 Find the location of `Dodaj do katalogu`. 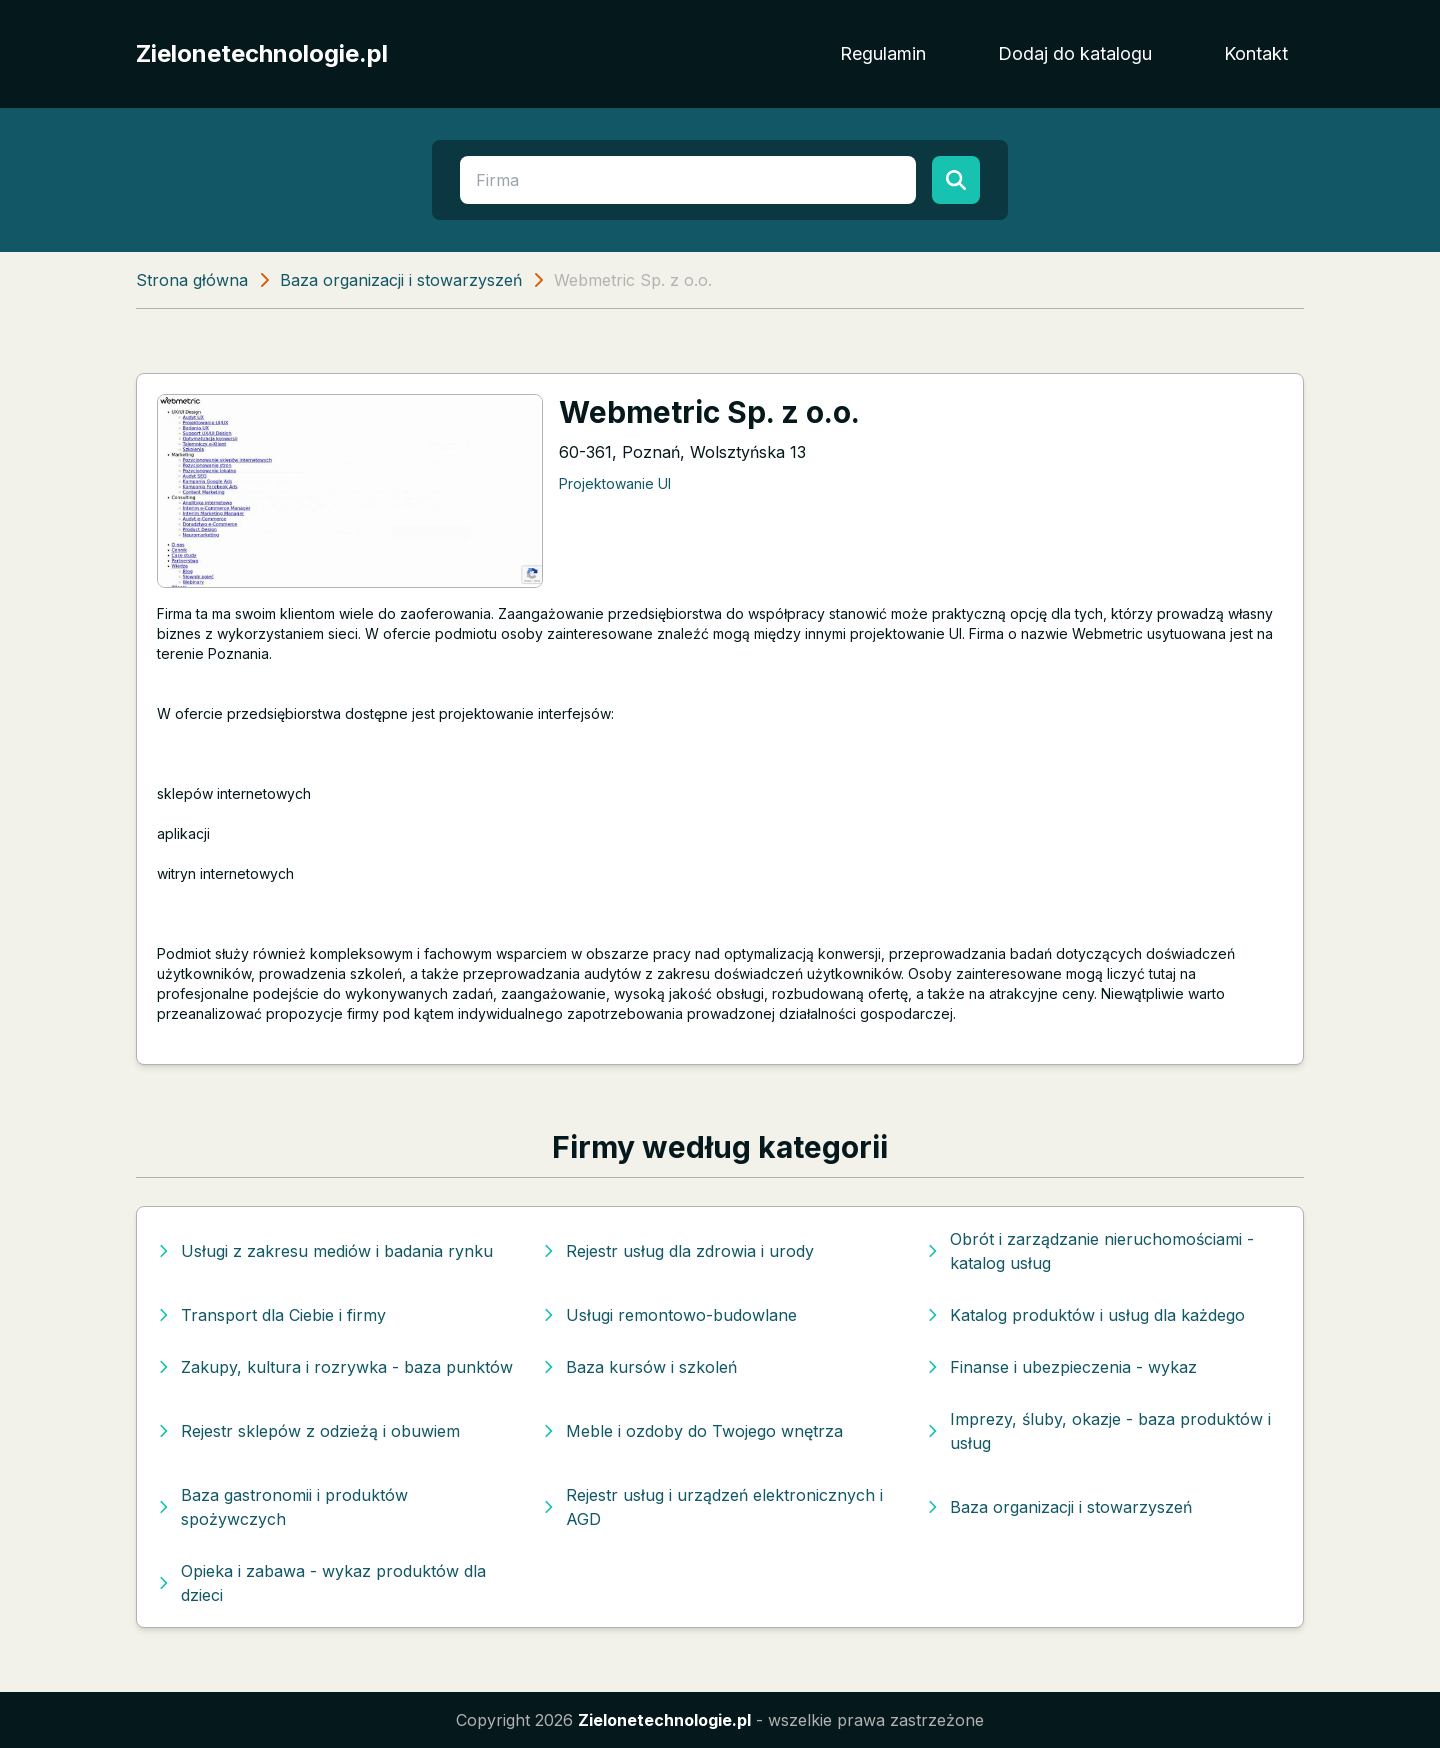

Dodaj do katalogu is located at coordinates (1075, 53).